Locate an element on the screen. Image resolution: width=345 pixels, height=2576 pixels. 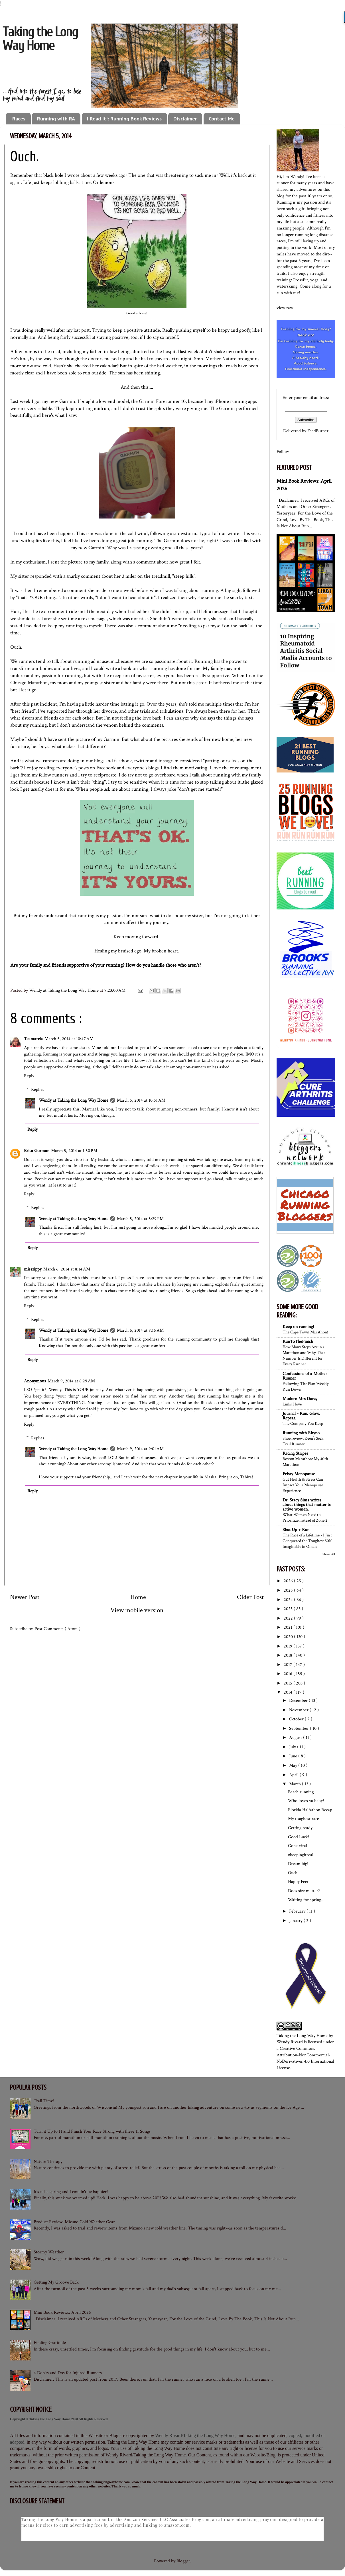
#keepingitreal is located at coordinates (300, 1855).